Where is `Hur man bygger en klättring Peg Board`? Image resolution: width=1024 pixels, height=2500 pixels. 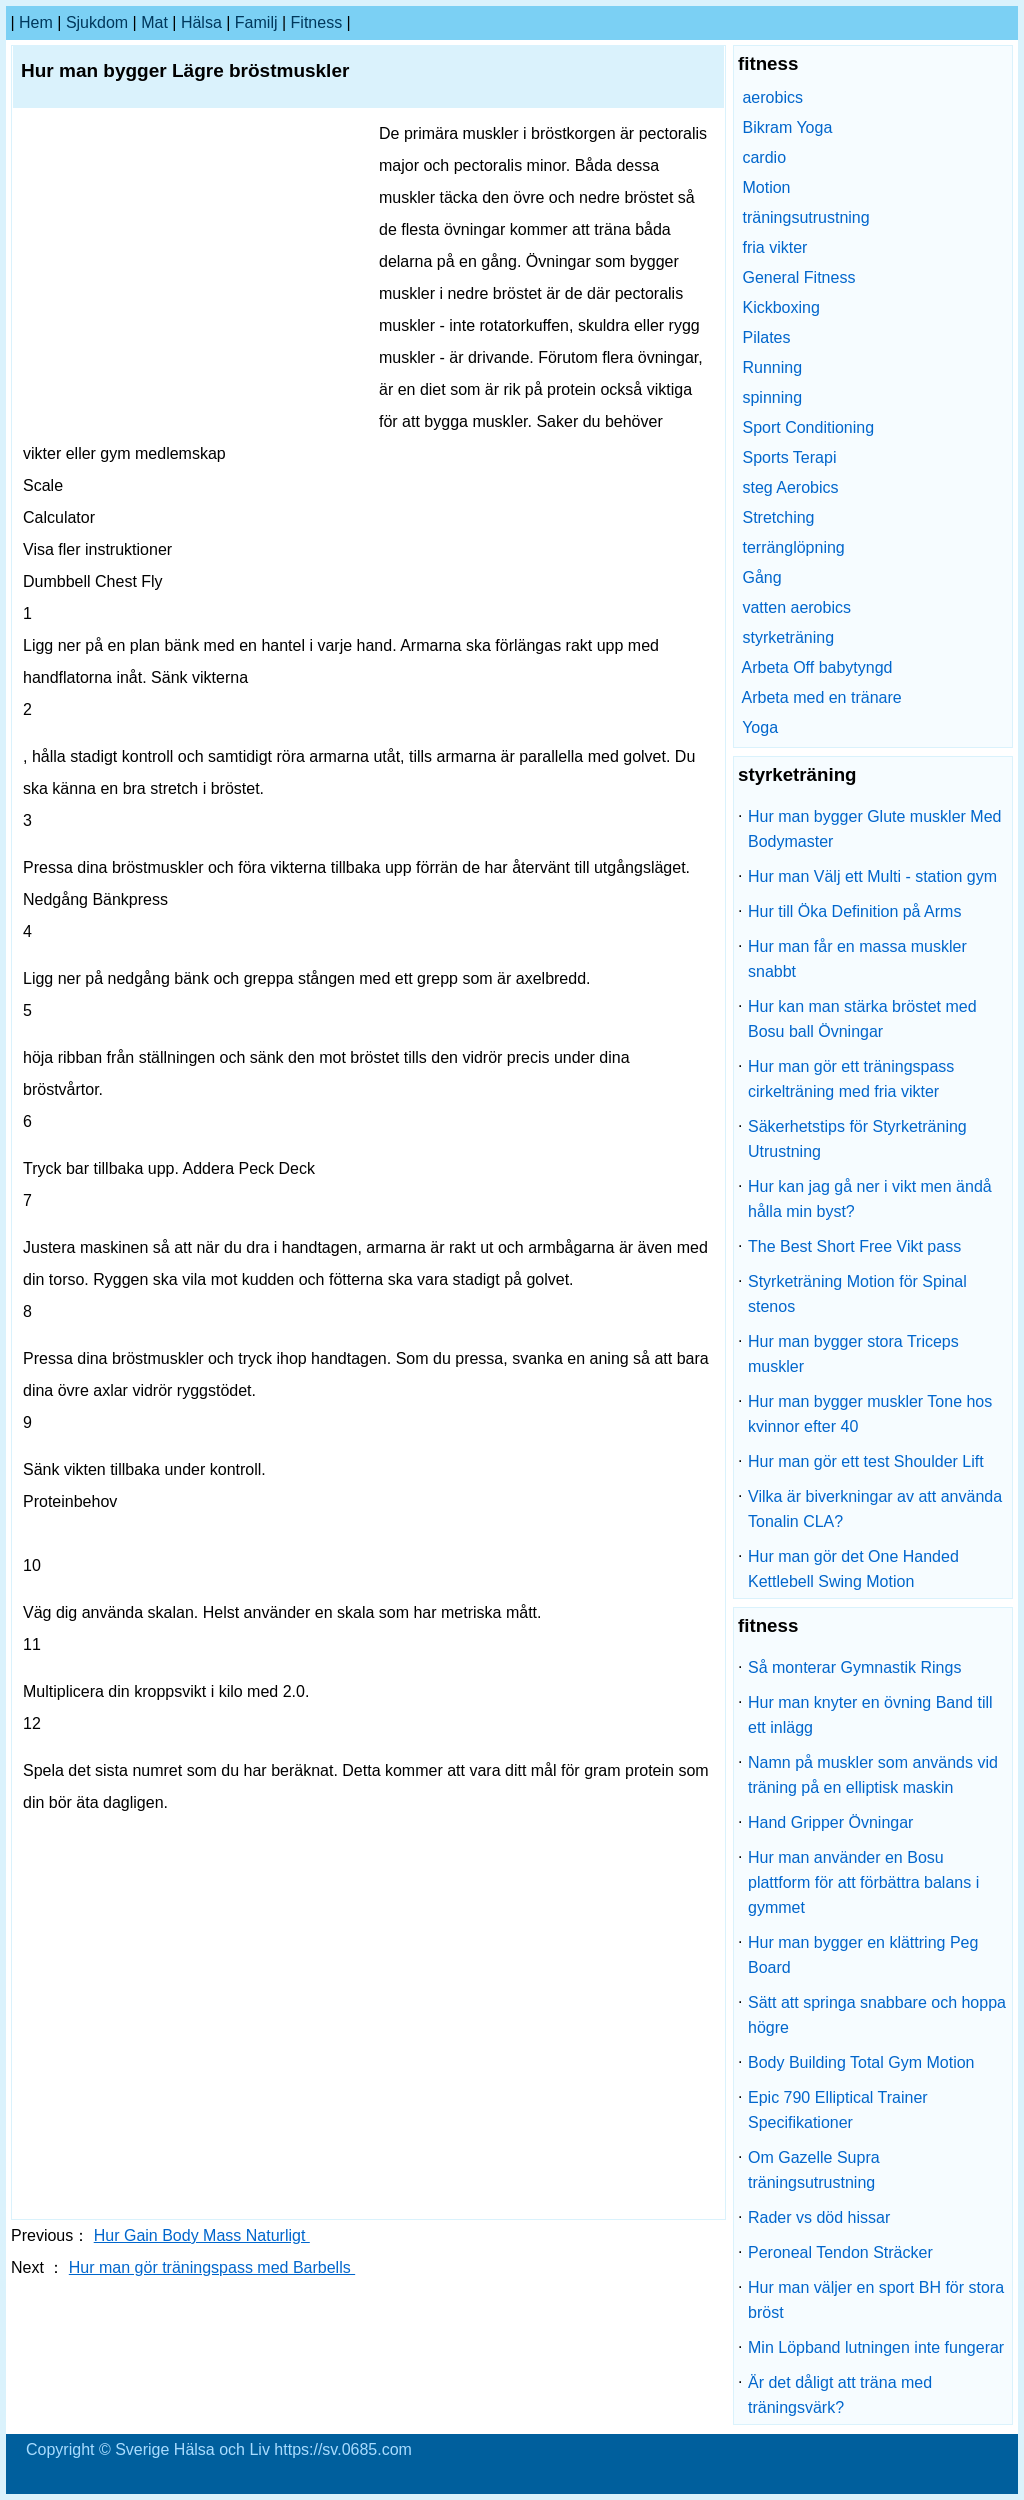
Hur man bygger en klättring Peg Board is located at coordinates (863, 1955).